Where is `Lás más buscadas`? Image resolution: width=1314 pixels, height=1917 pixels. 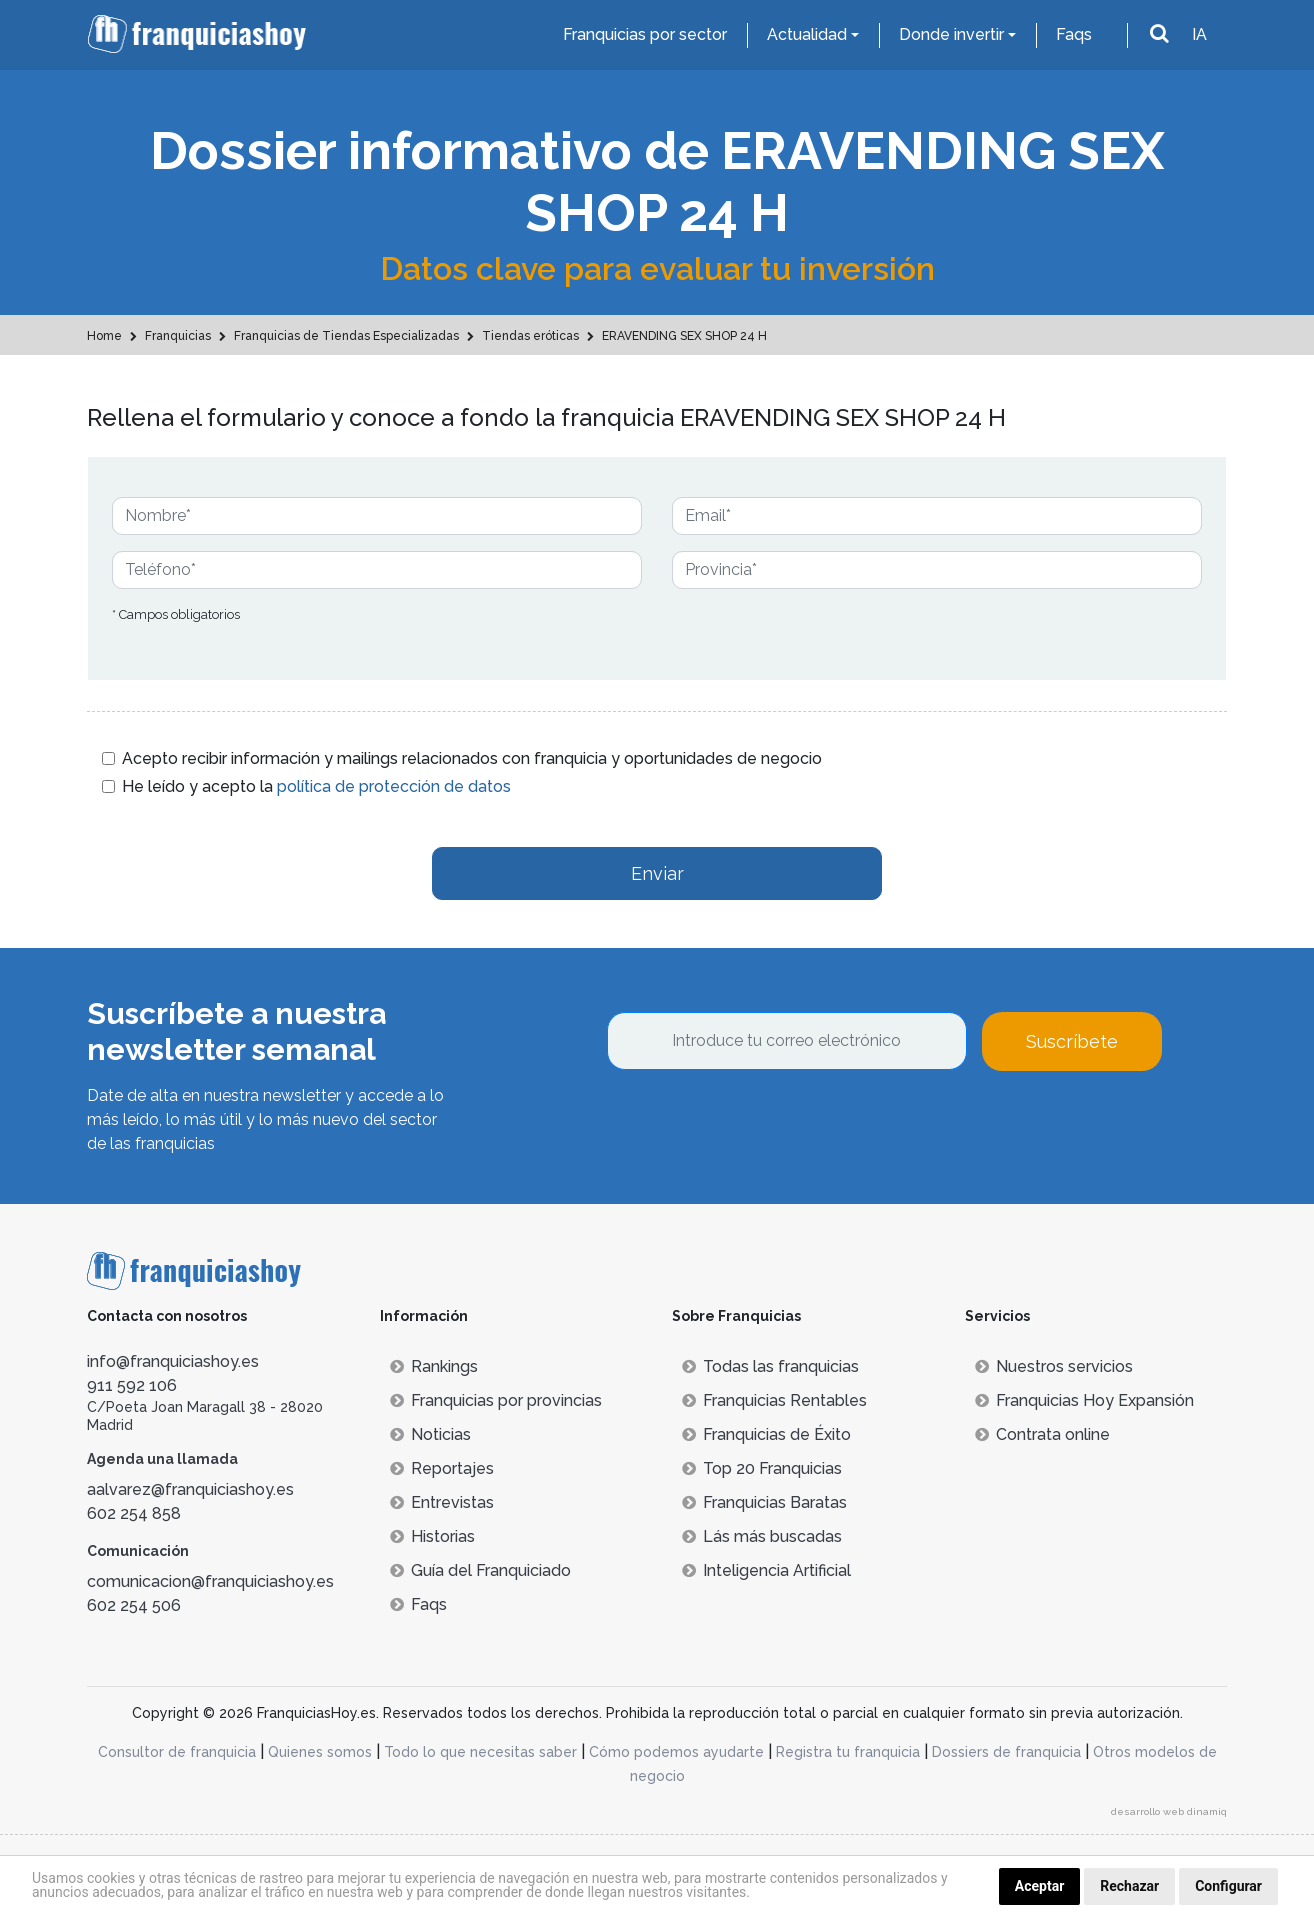
Lás más buscadas is located at coordinates (762, 1536).